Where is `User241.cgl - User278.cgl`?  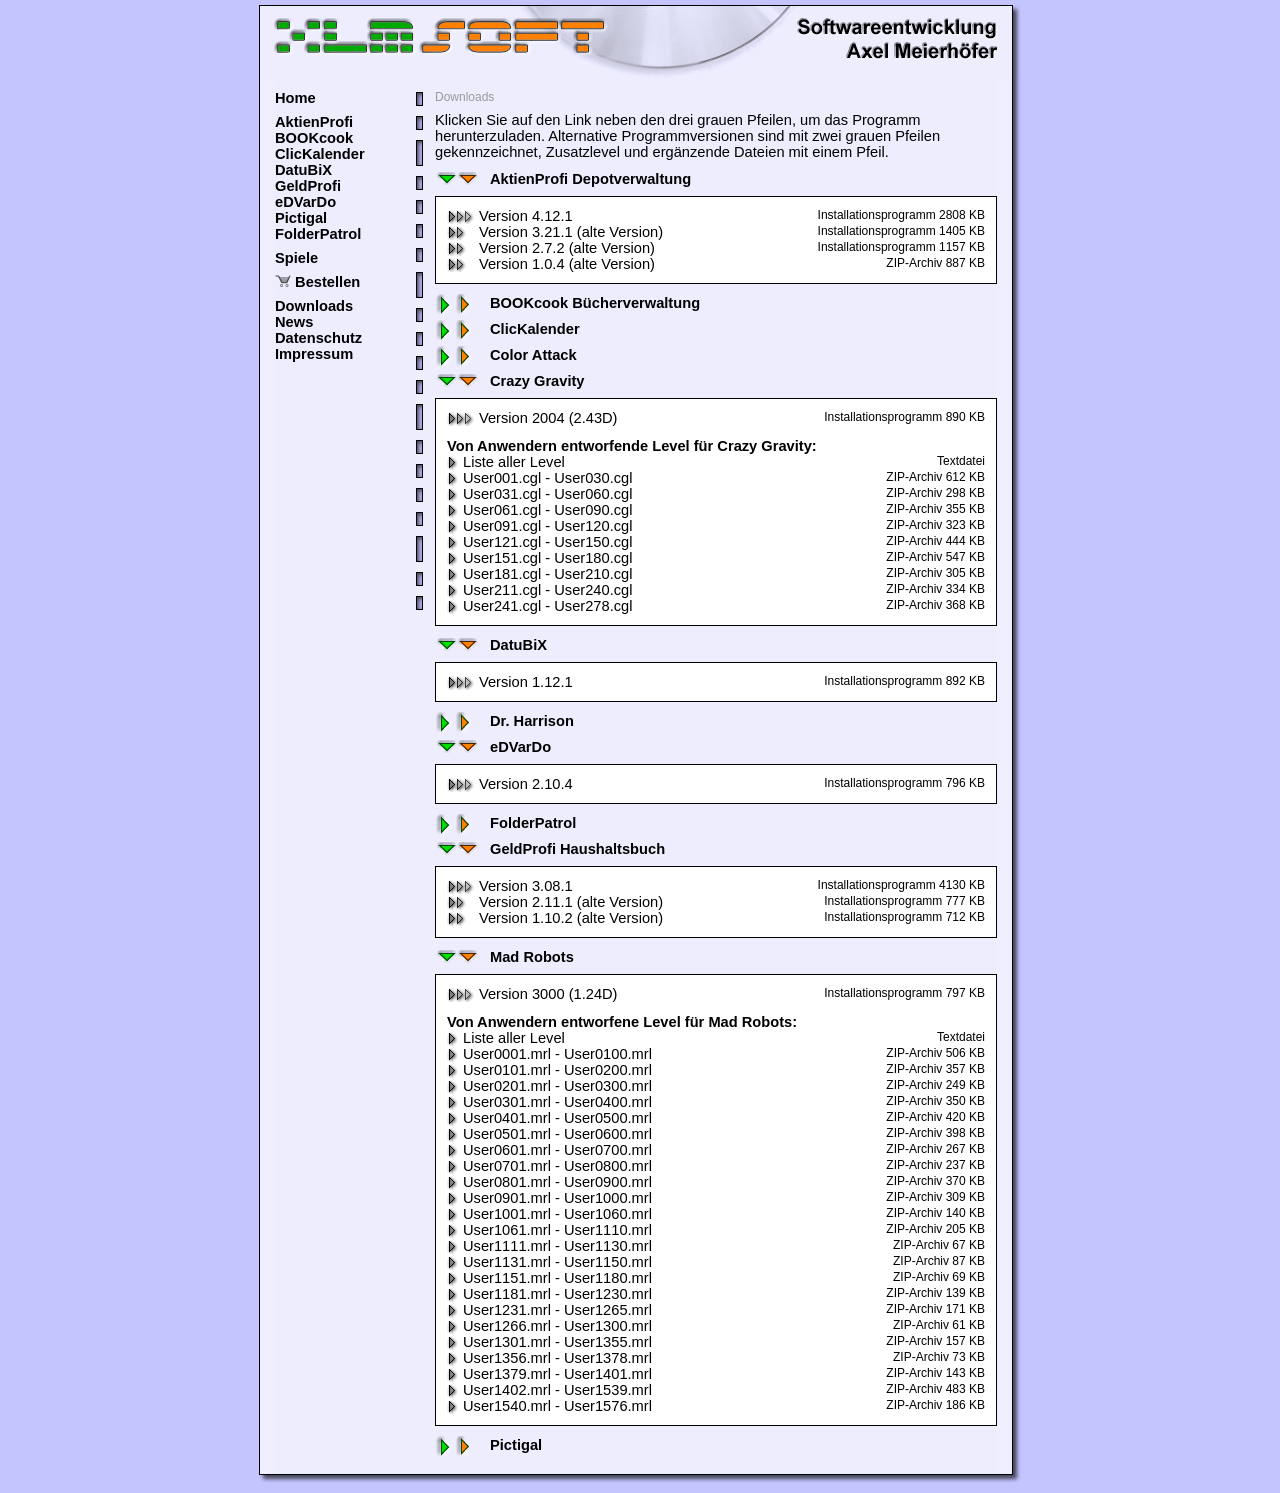 User241.cgl - User278.cgl is located at coordinates (539, 606).